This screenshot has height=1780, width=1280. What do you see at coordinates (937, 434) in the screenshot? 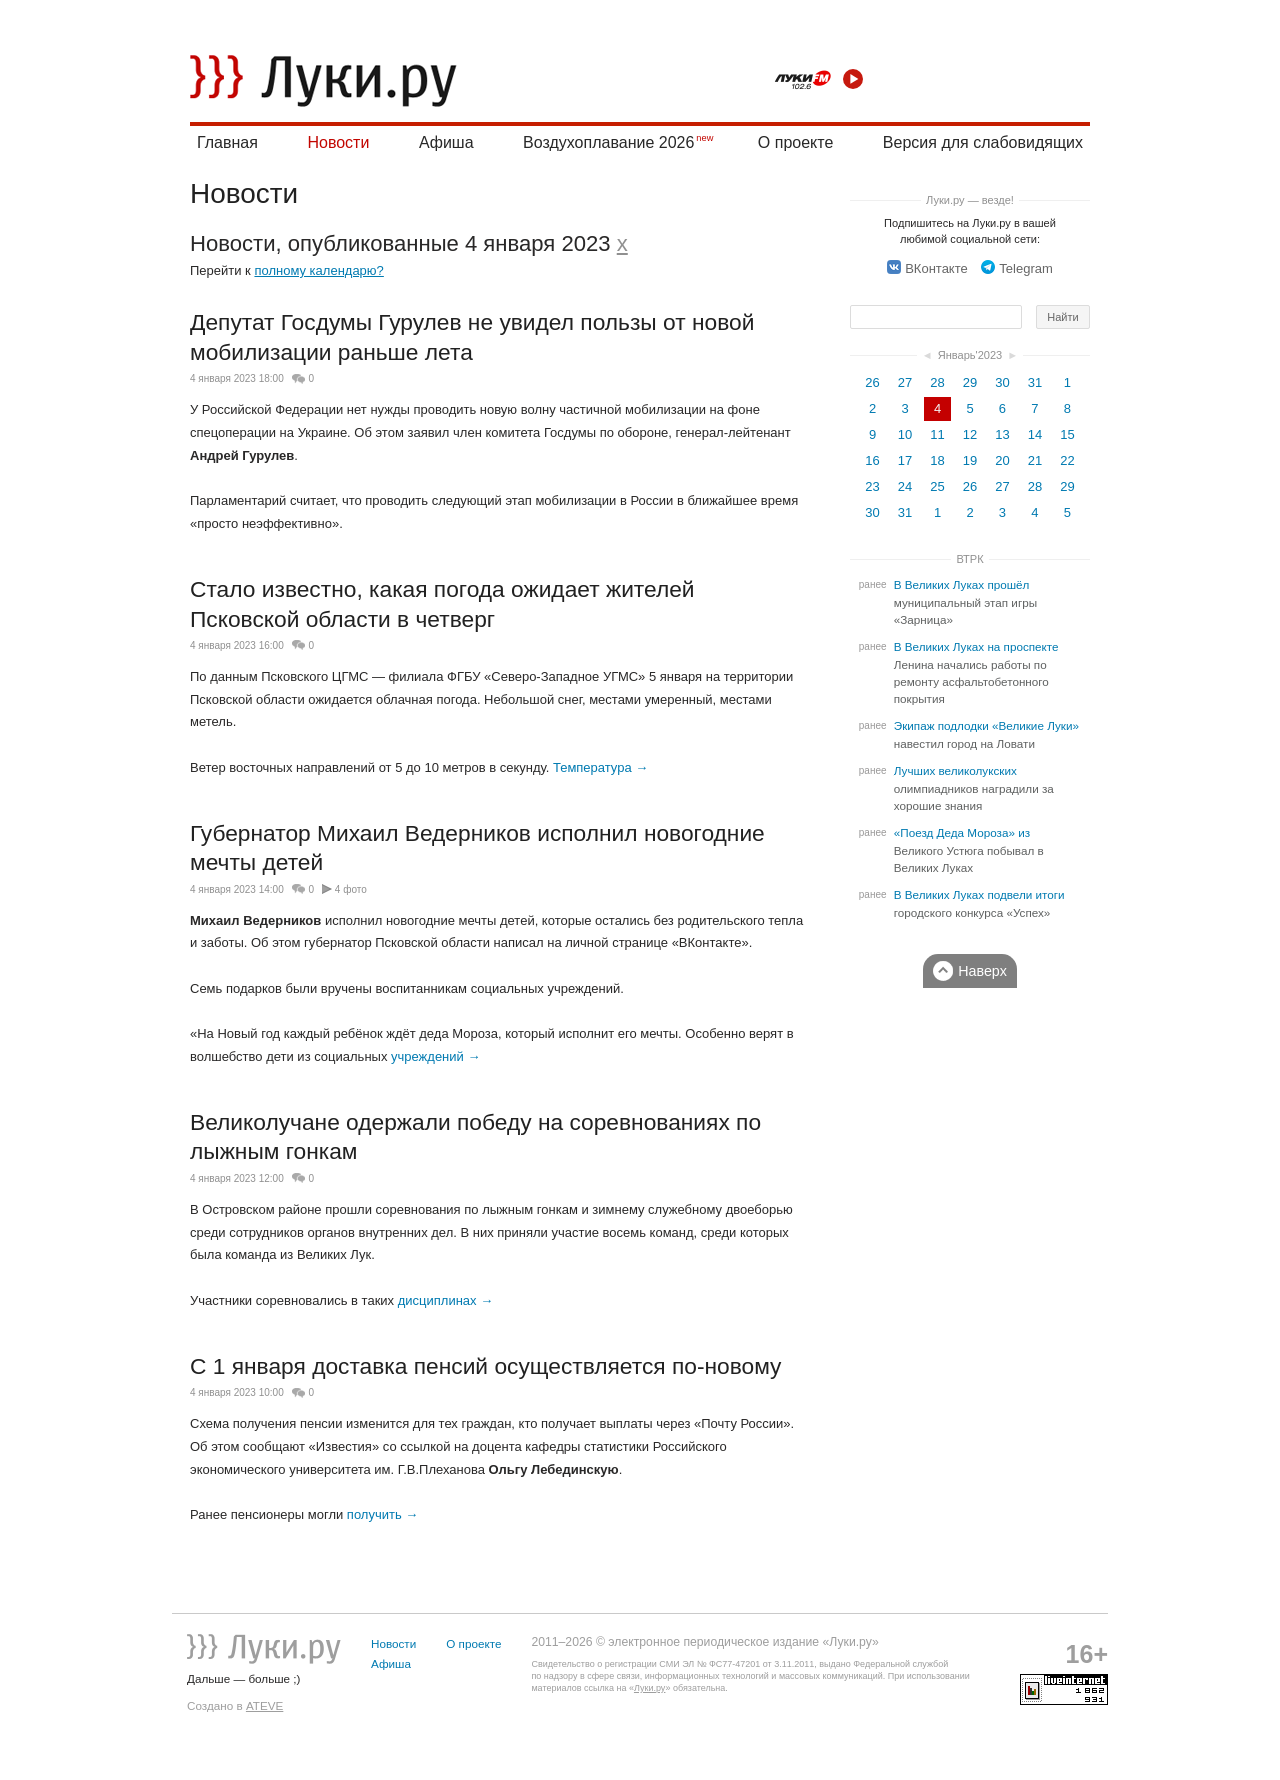
I see `11` at bounding box center [937, 434].